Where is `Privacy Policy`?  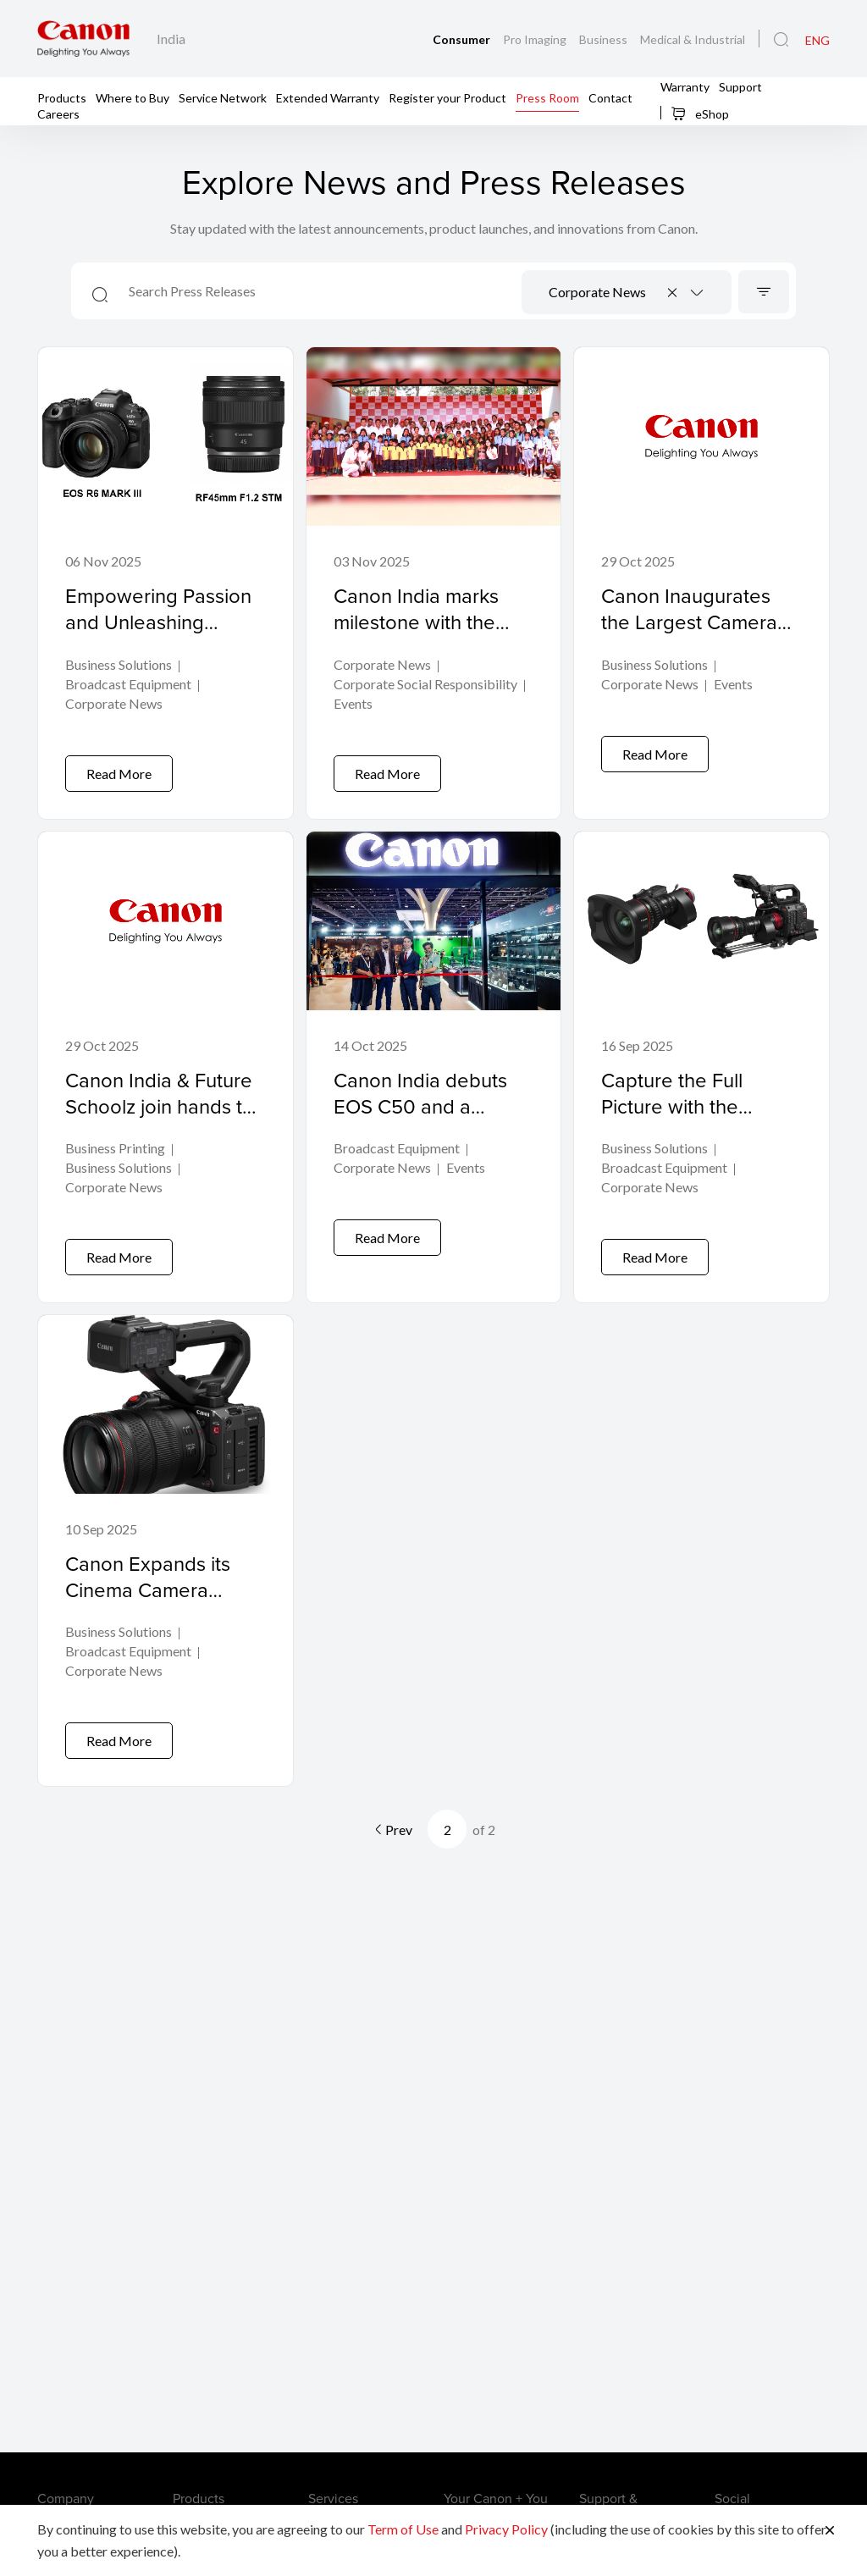 Privacy Policy is located at coordinates (506, 2529).